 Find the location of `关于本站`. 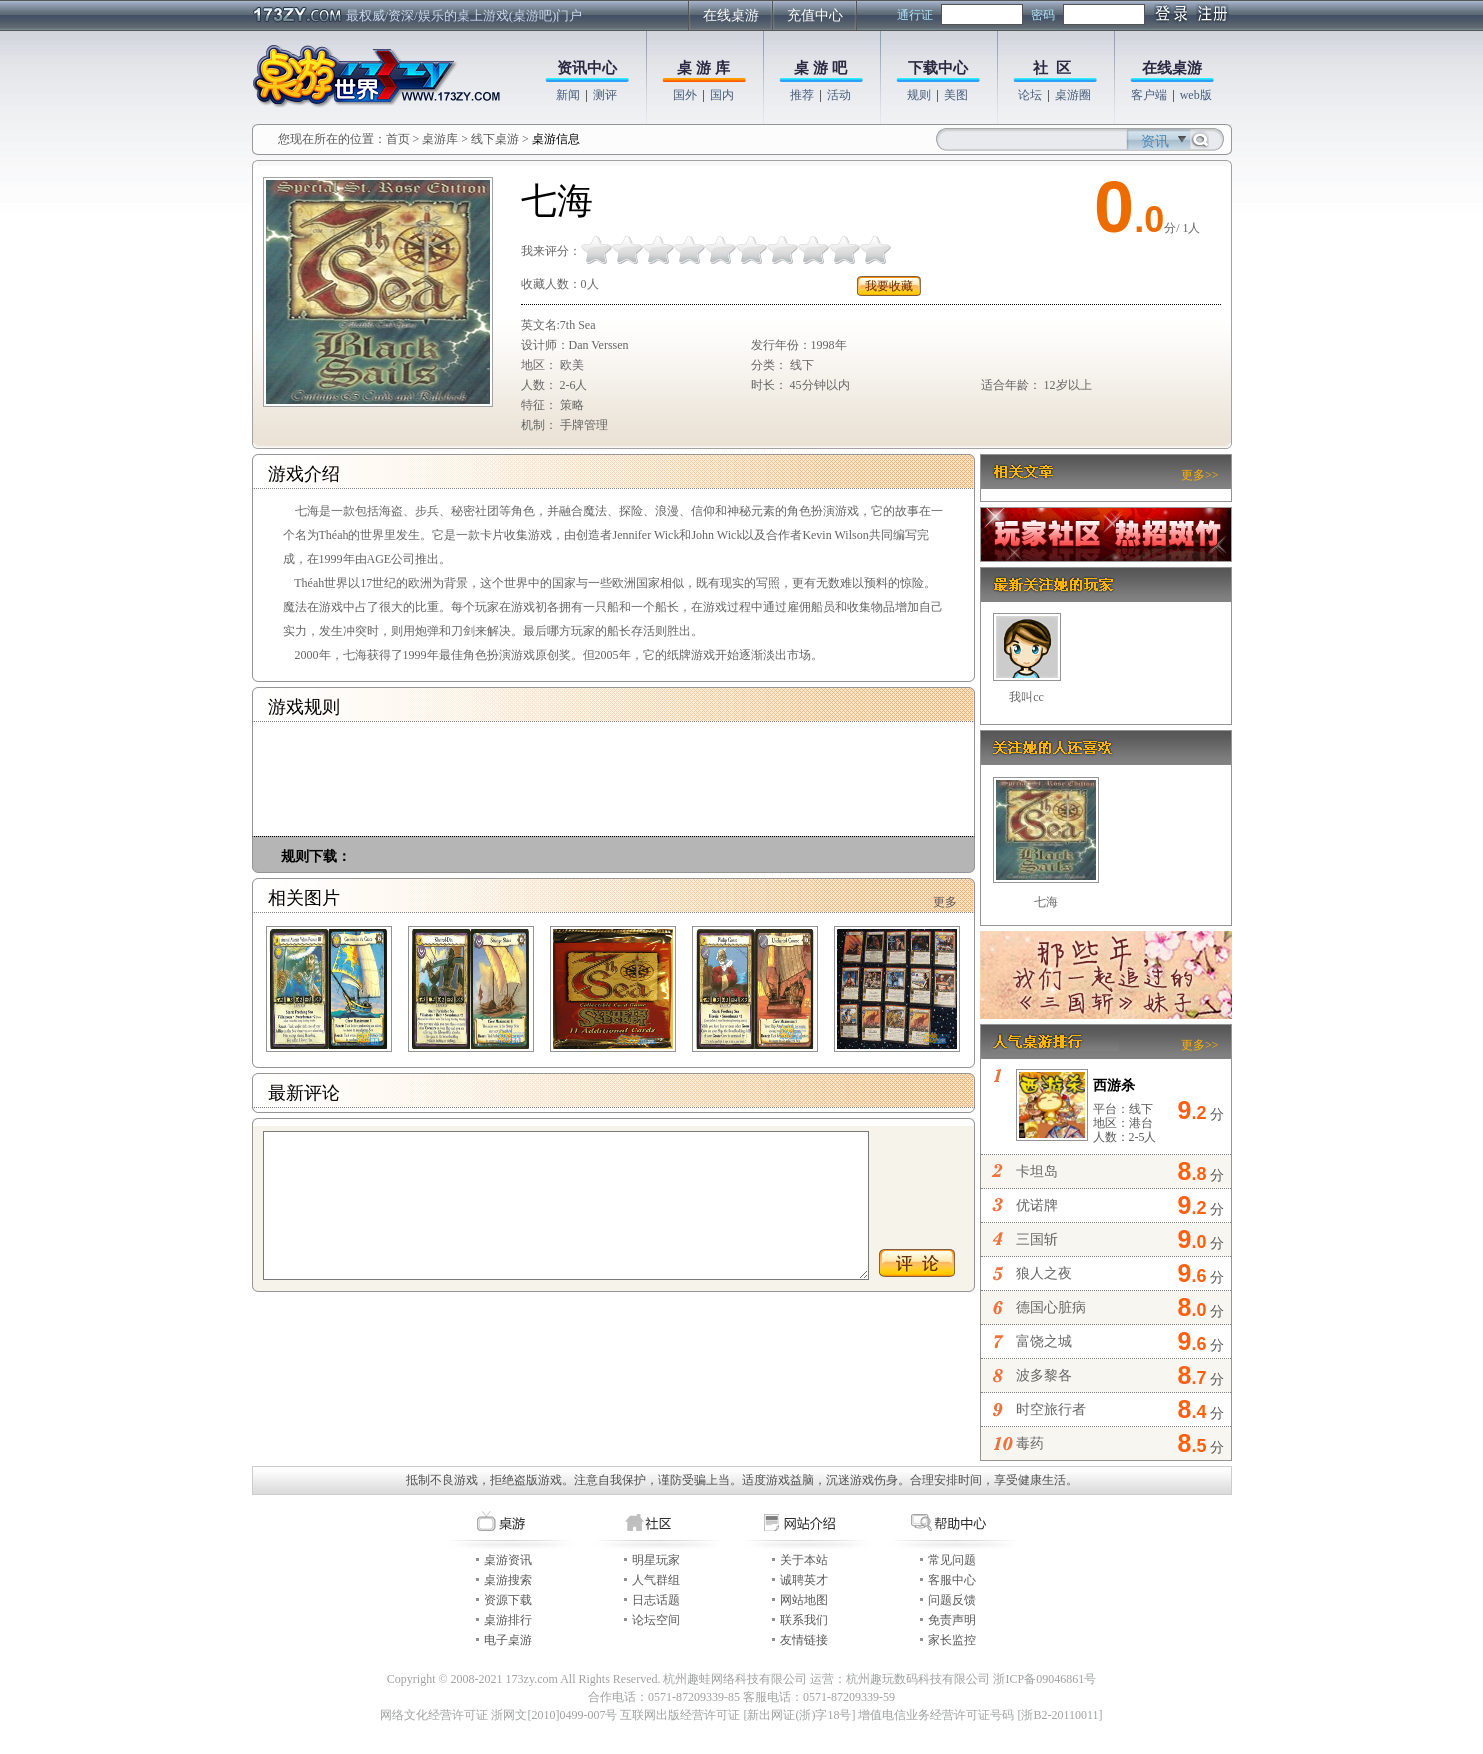

关于本站 is located at coordinates (804, 1560).